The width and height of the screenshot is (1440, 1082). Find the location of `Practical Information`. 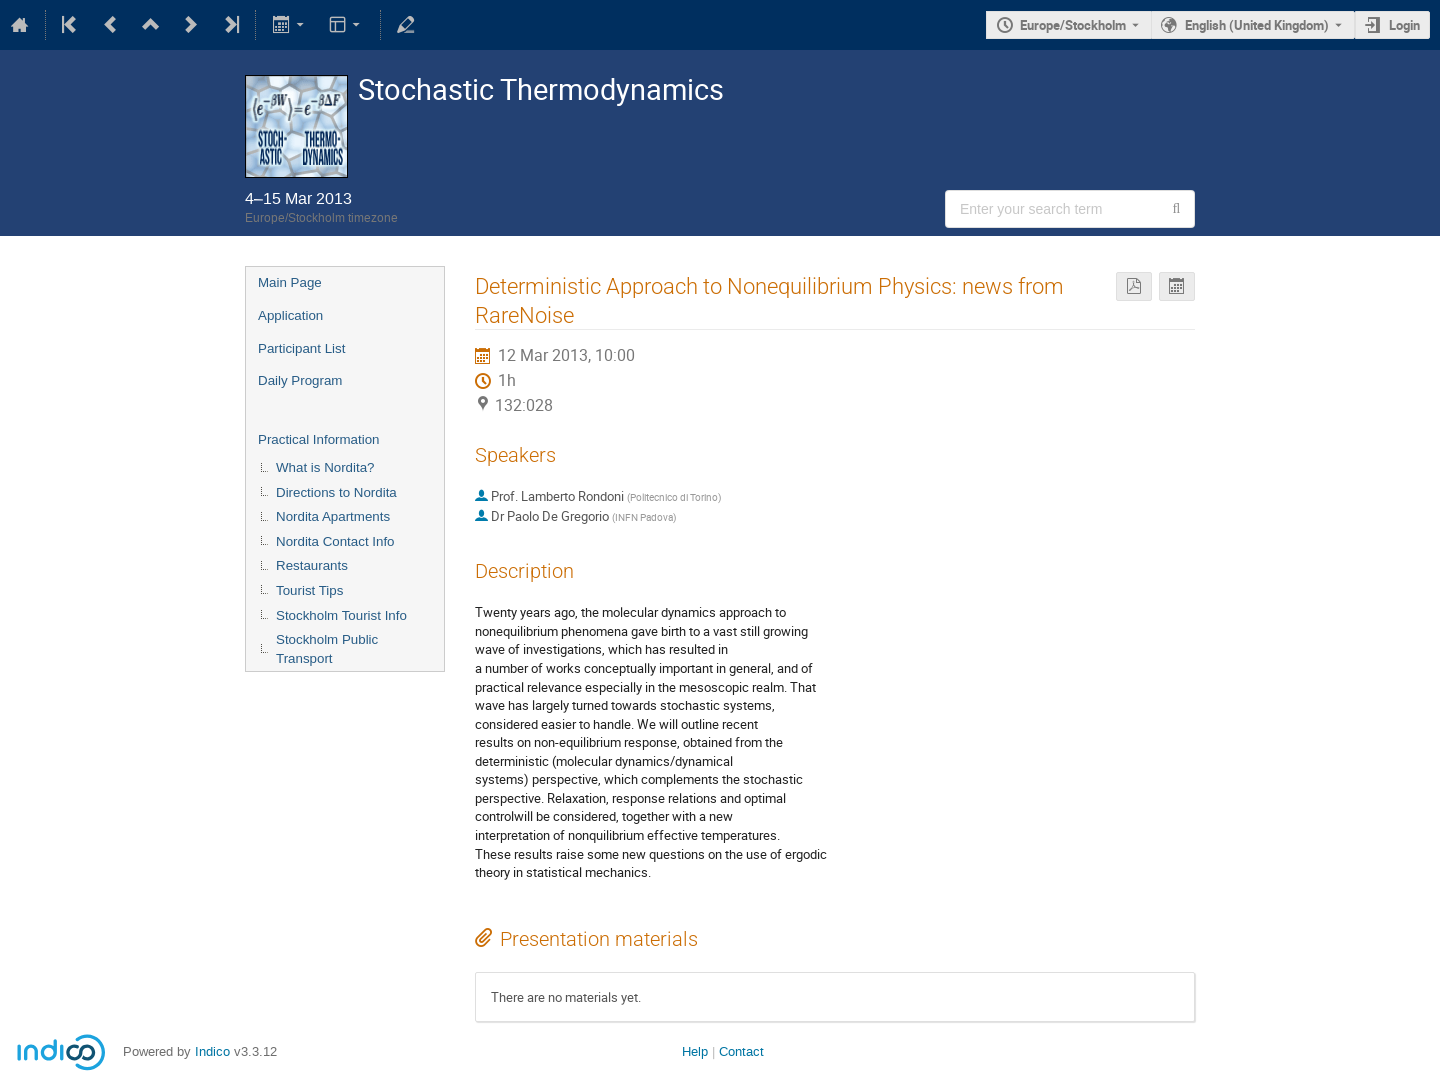

Practical Information is located at coordinates (318, 439).